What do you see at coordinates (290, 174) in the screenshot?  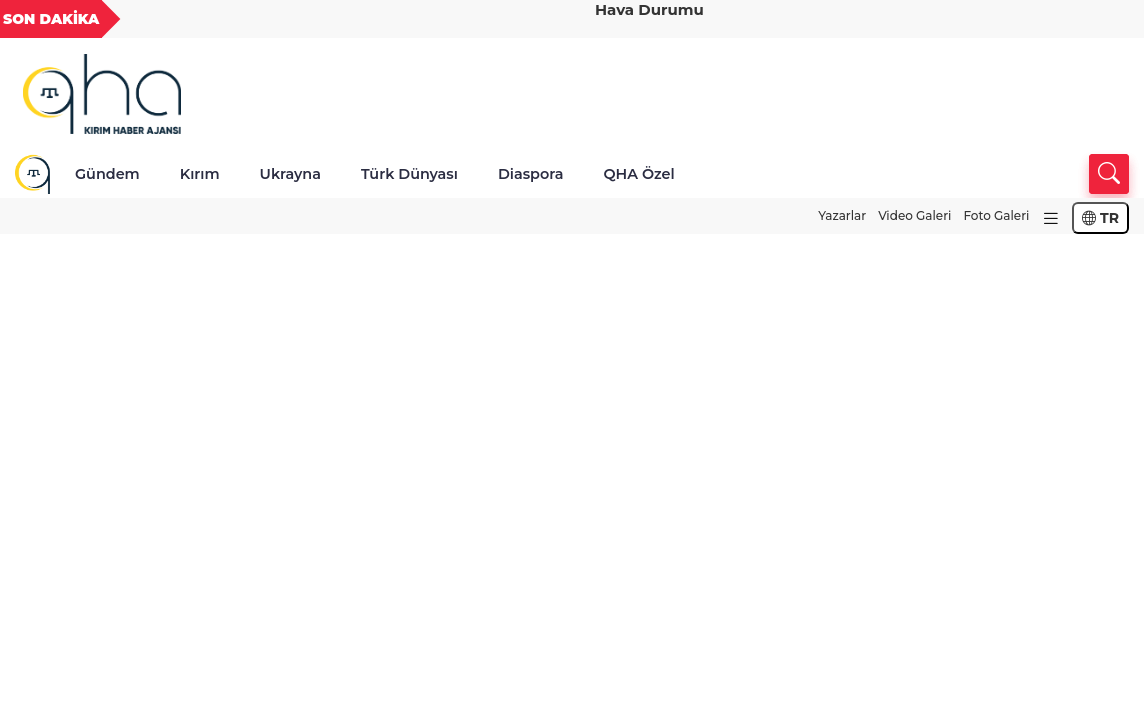 I see `Ukrayna` at bounding box center [290, 174].